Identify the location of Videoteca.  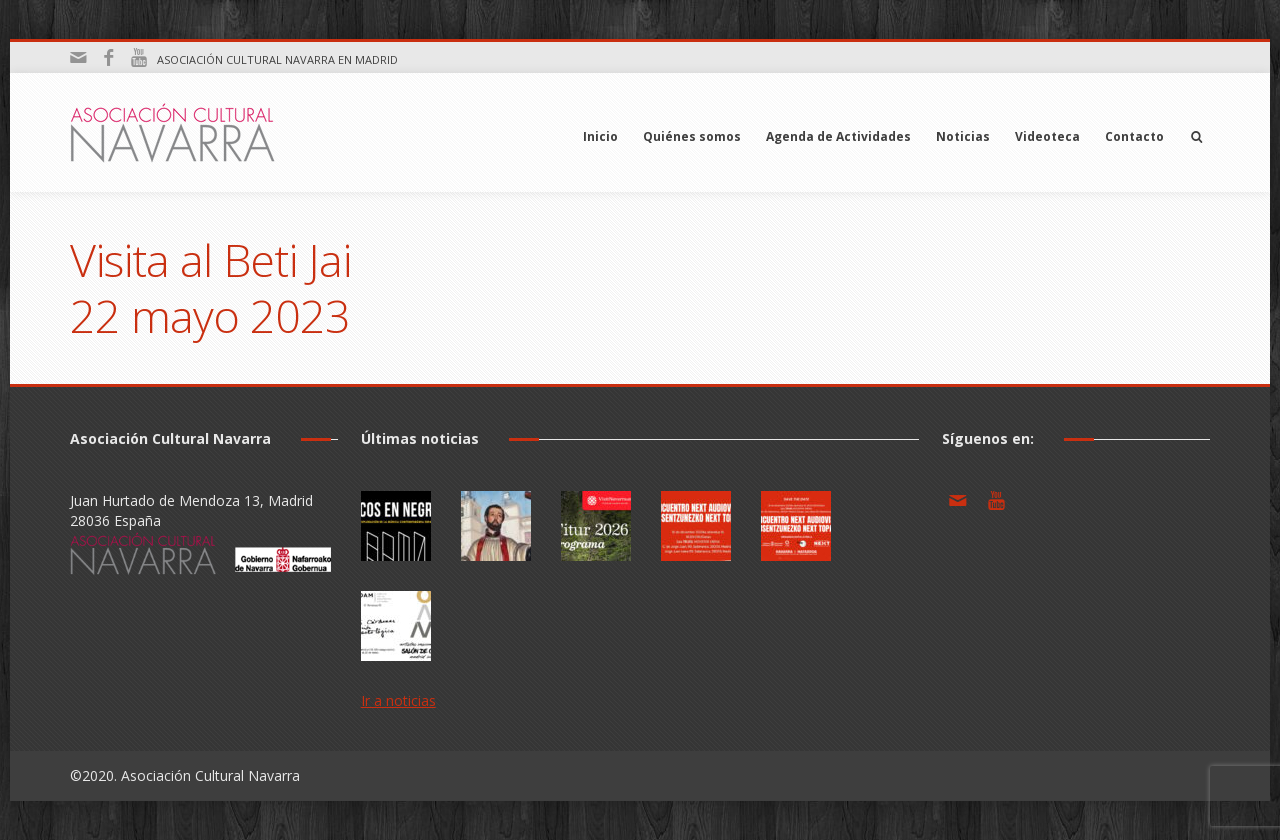
(1047, 136).